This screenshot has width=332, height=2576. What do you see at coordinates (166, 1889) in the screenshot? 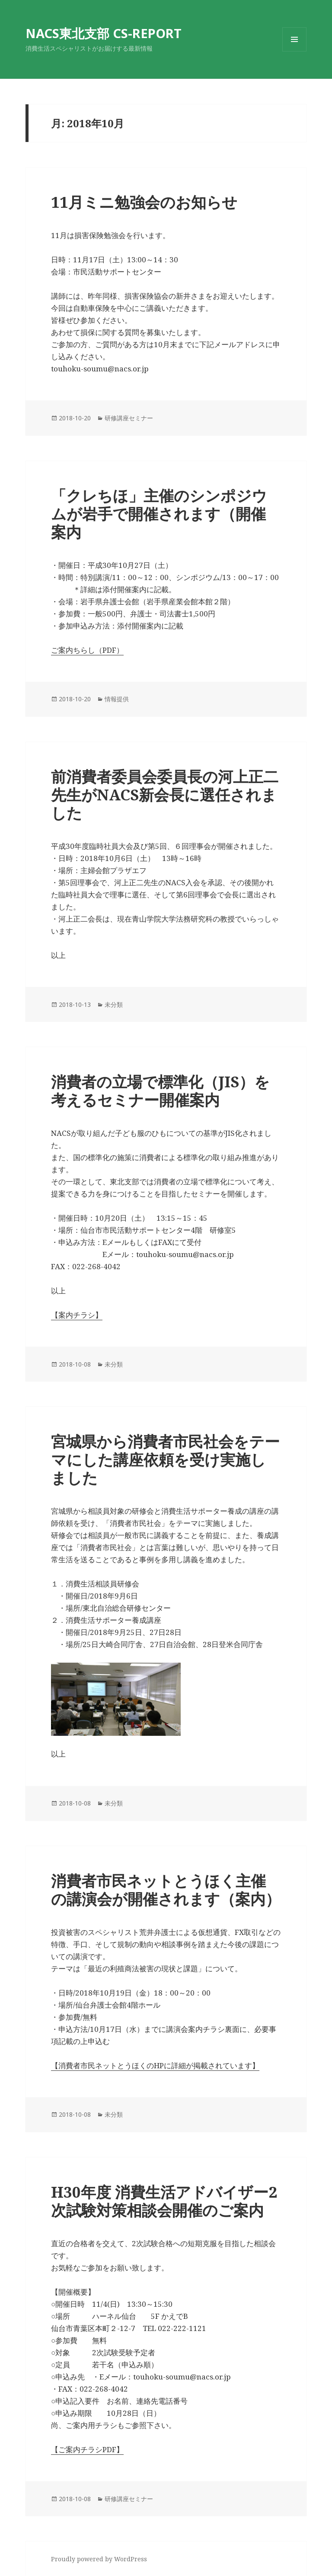
I see `消費者市民ネットとうほく主催の講演会が開催されます（案内）` at bounding box center [166, 1889].